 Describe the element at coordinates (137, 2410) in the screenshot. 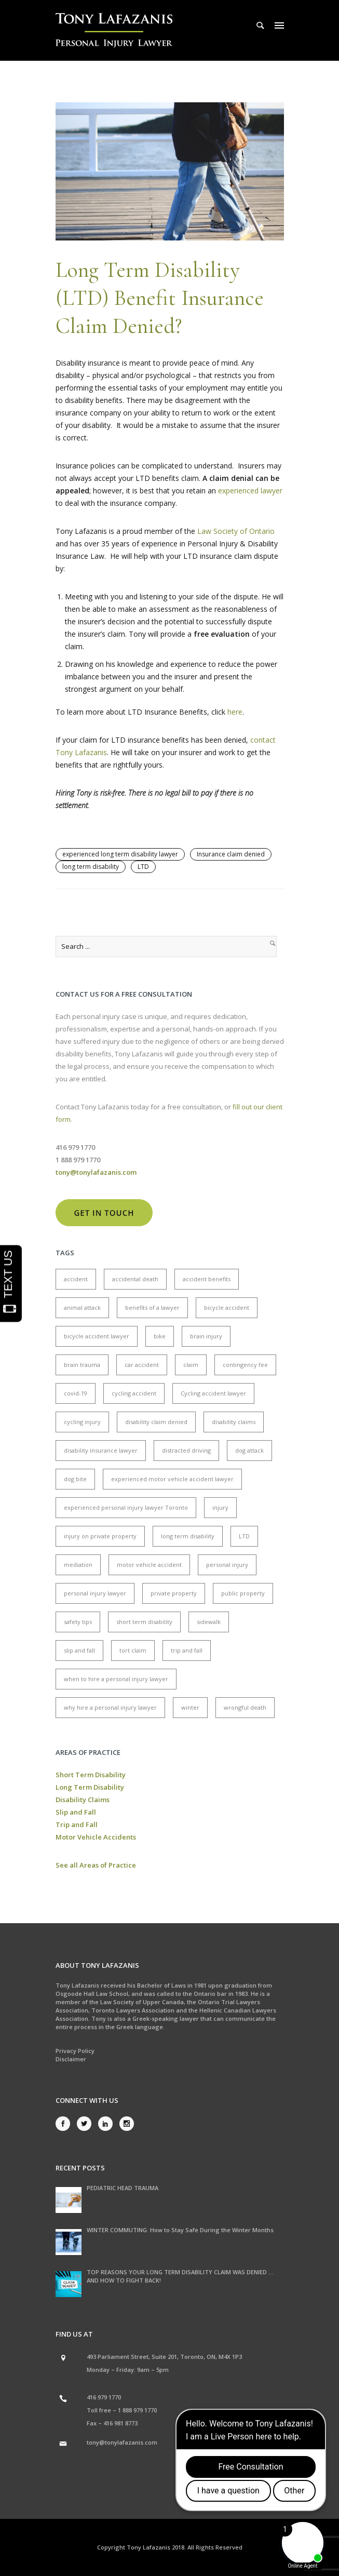

I see `1 888 979 1770` at that location.